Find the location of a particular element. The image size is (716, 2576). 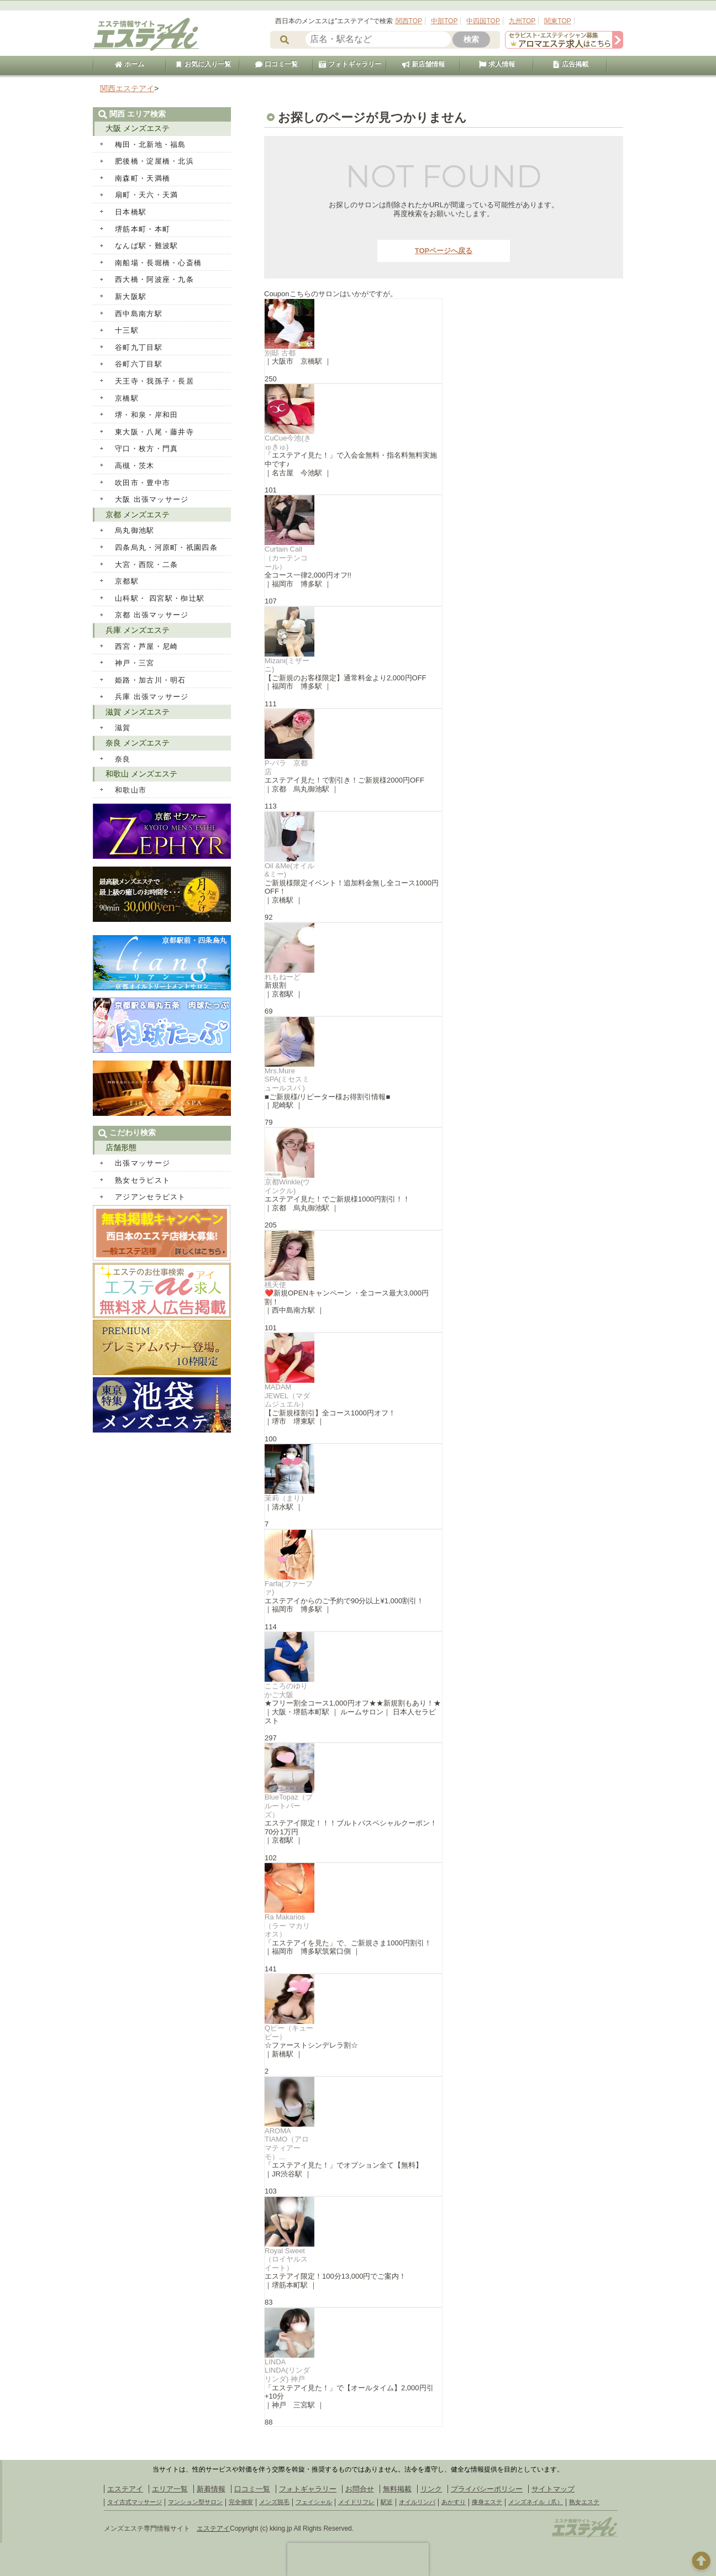

別邸 古都 is located at coordinates (280, 353).